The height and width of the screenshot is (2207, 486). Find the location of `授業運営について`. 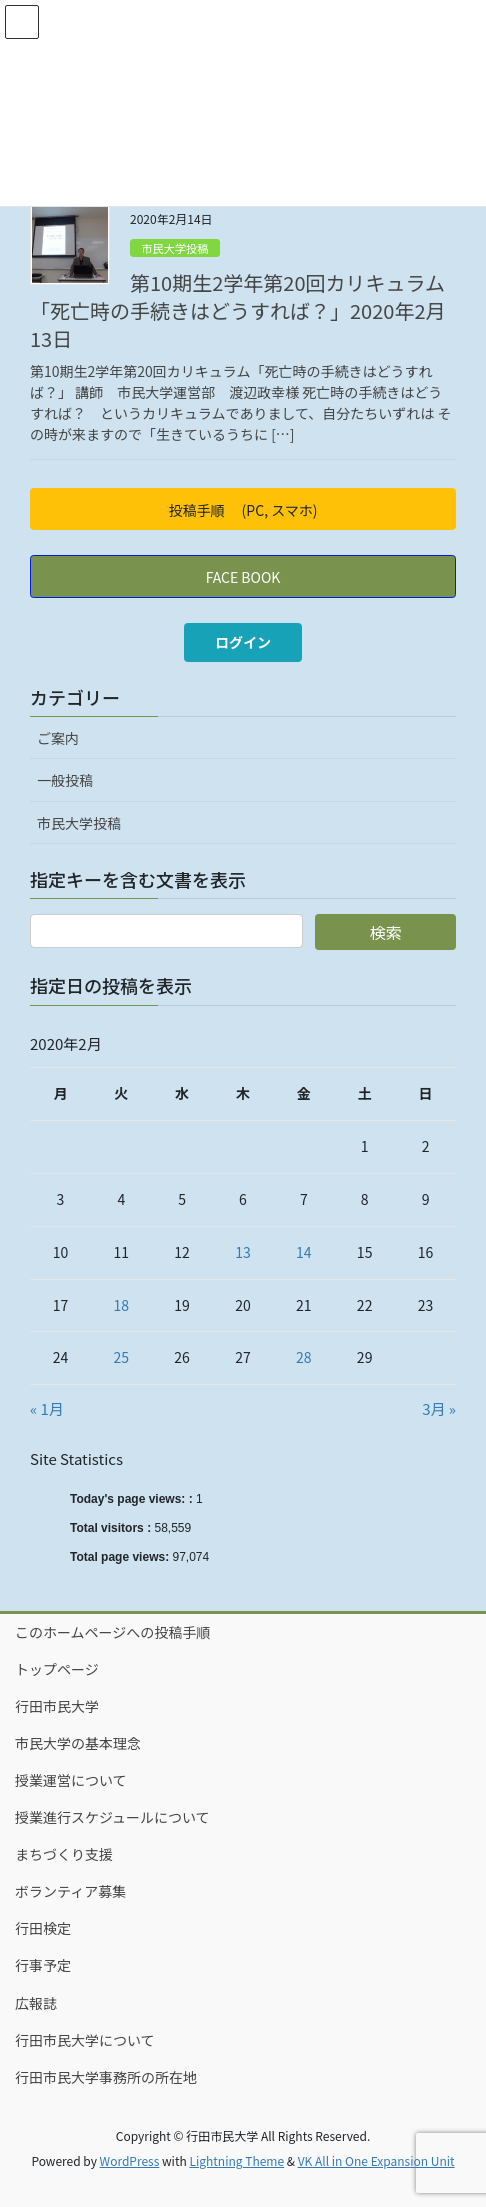

授業運営について is located at coordinates (71, 1780).